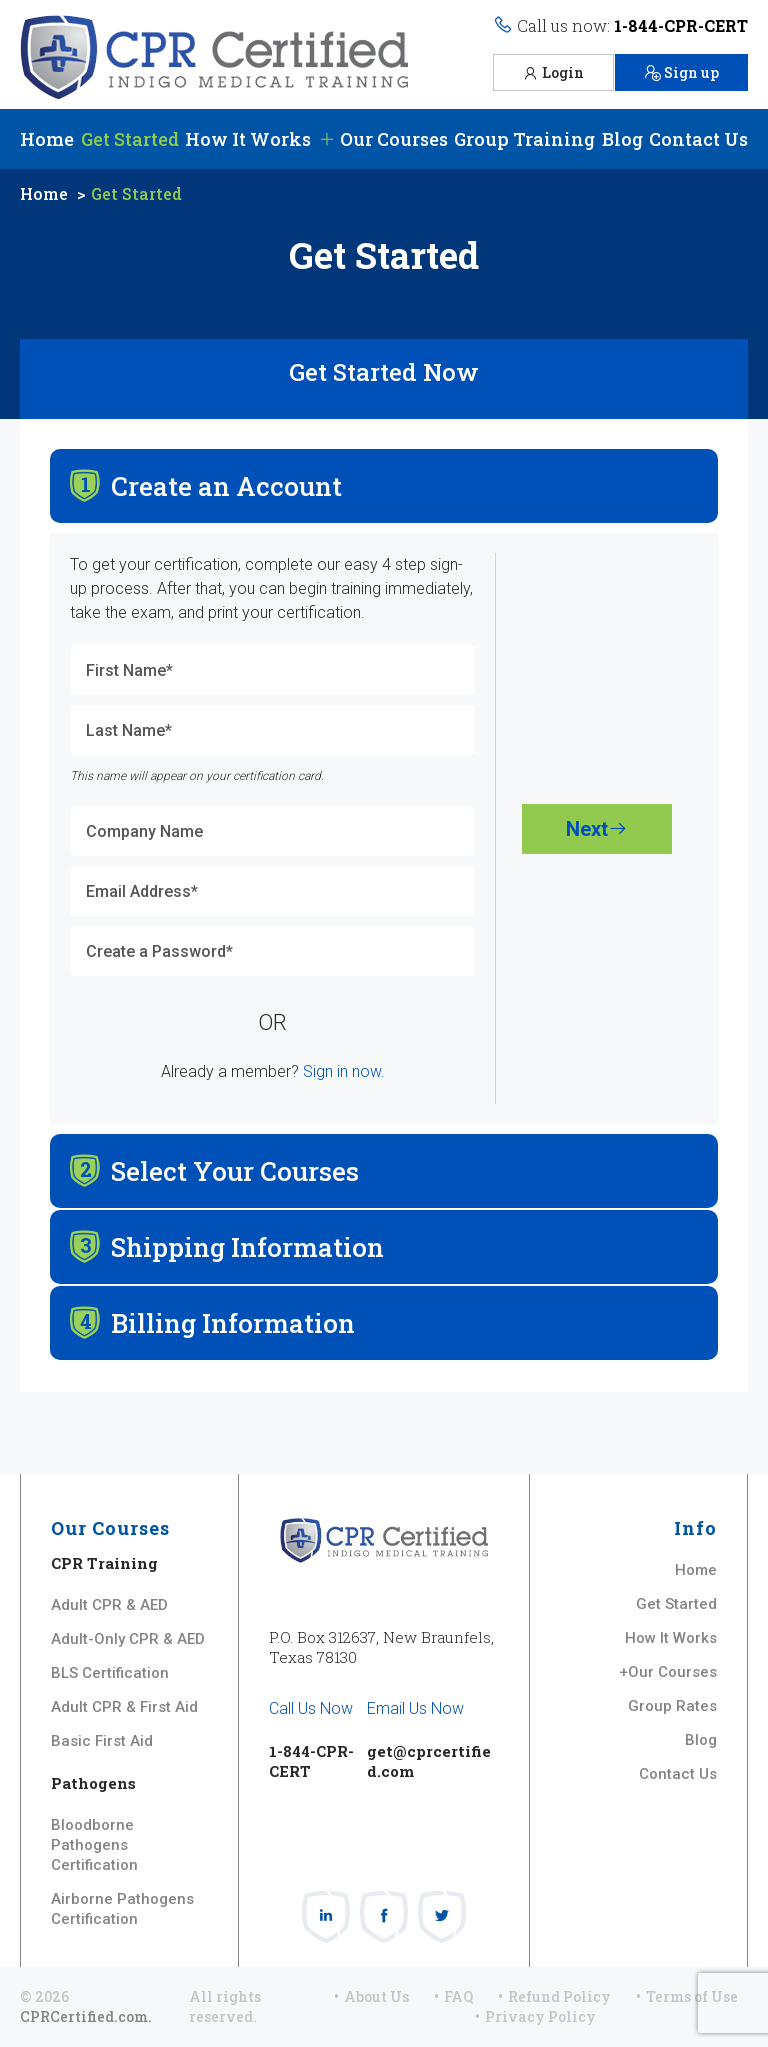  I want to click on Next, so click(597, 829).